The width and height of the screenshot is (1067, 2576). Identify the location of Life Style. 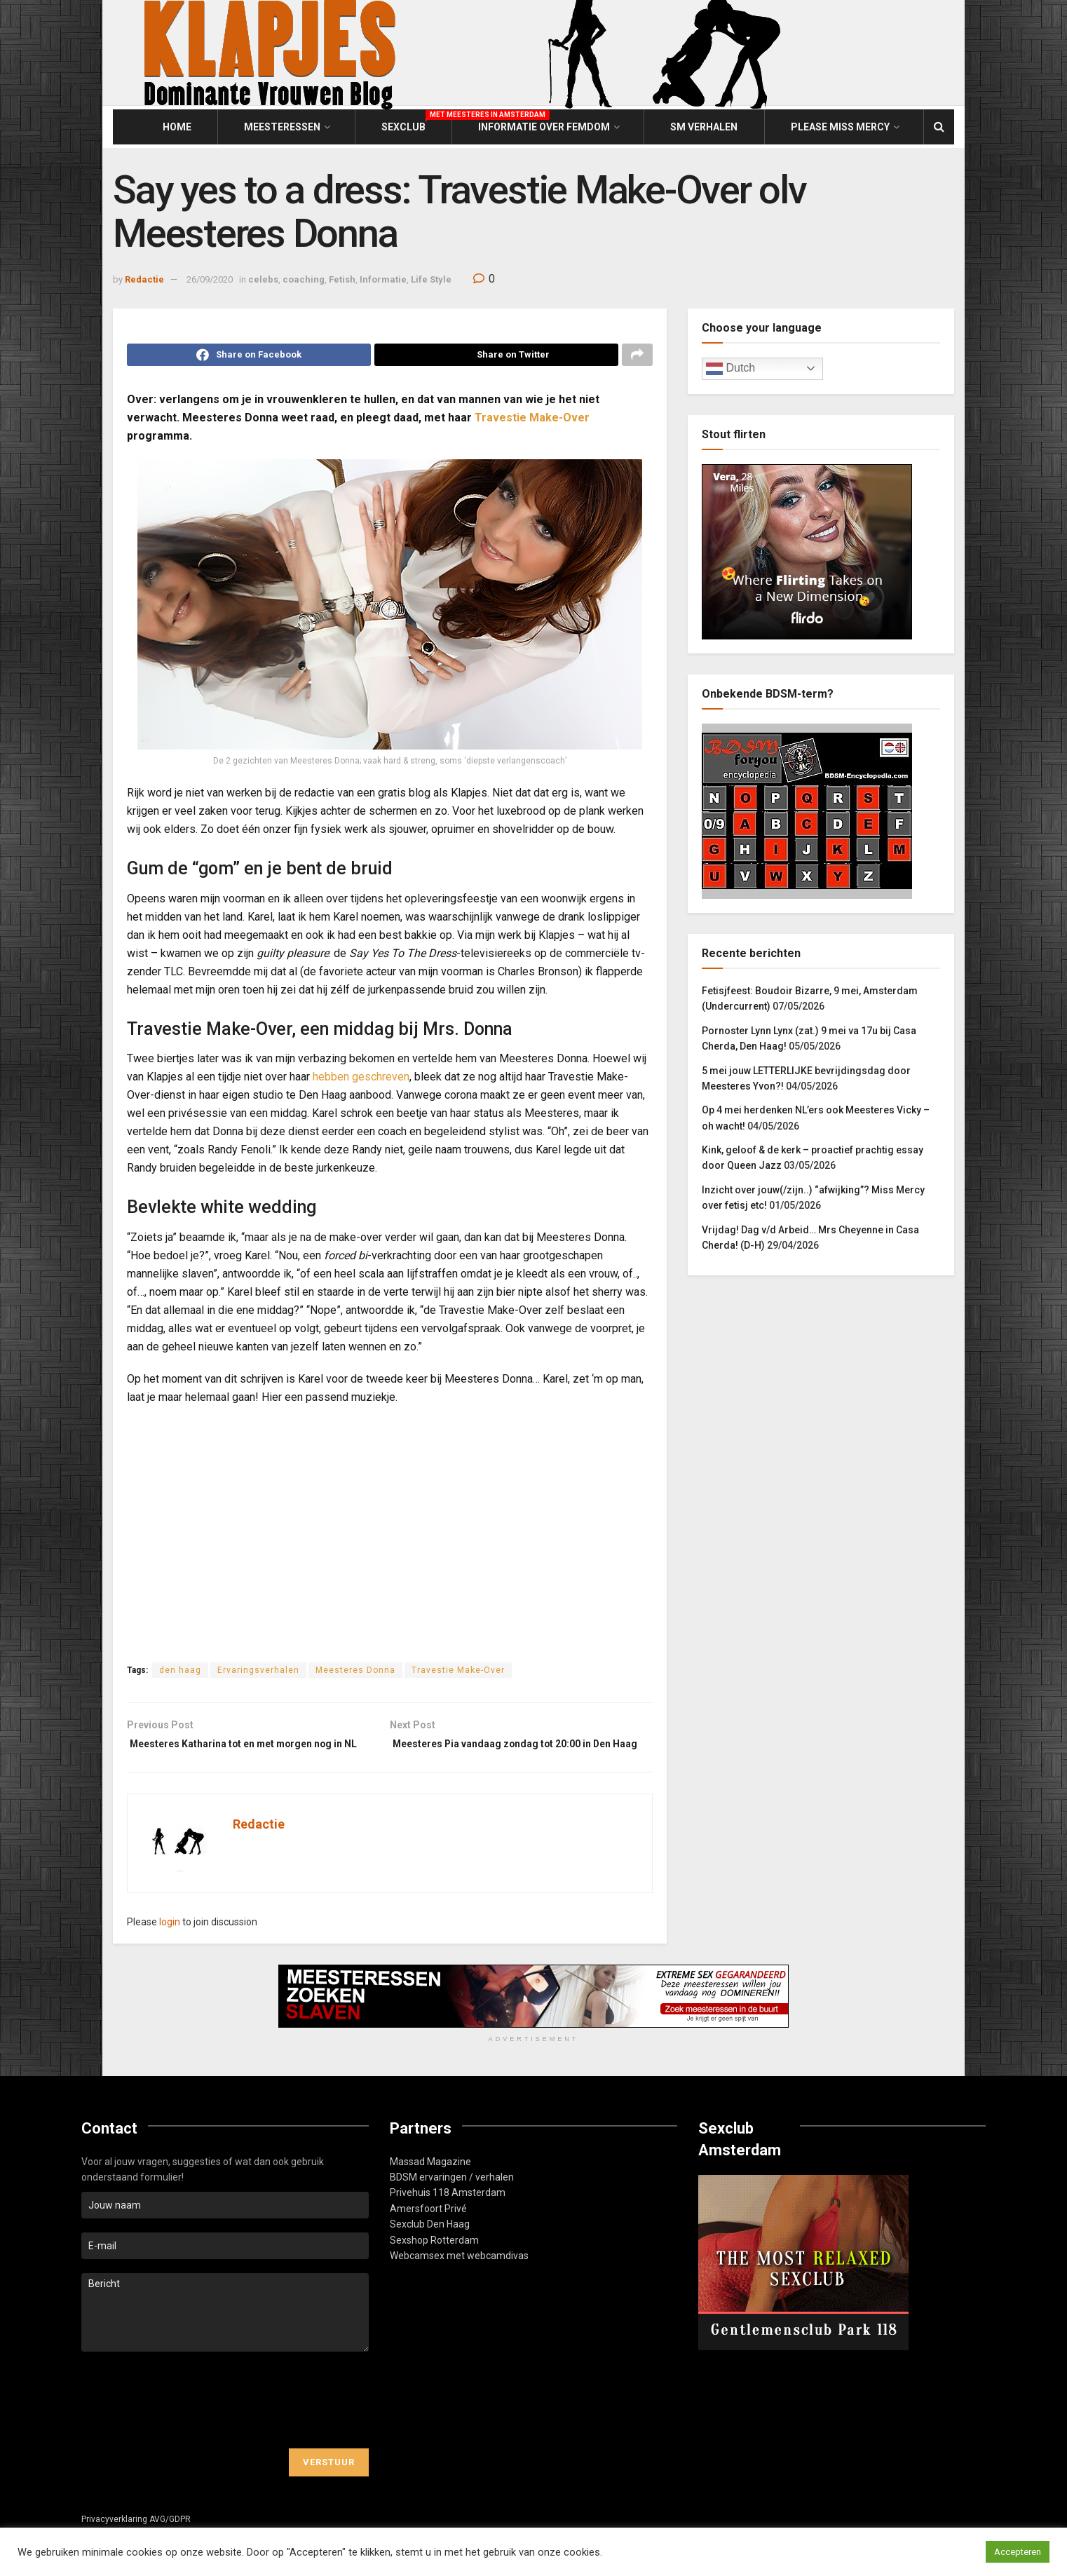
(431, 279).